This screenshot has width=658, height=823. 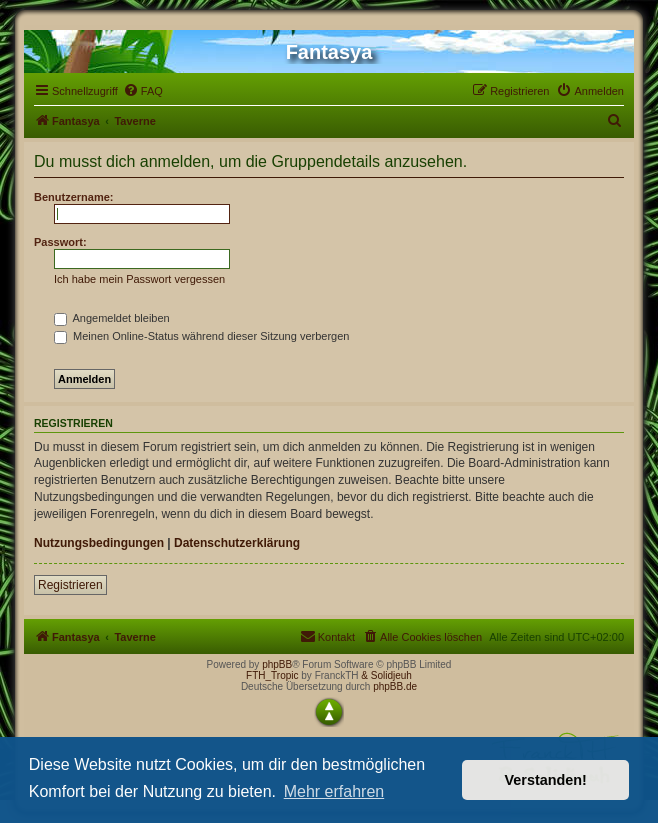 What do you see at coordinates (112, 318) in the screenshot?
I see `Angemeldet bleiben` at bounding box center [112, 318].